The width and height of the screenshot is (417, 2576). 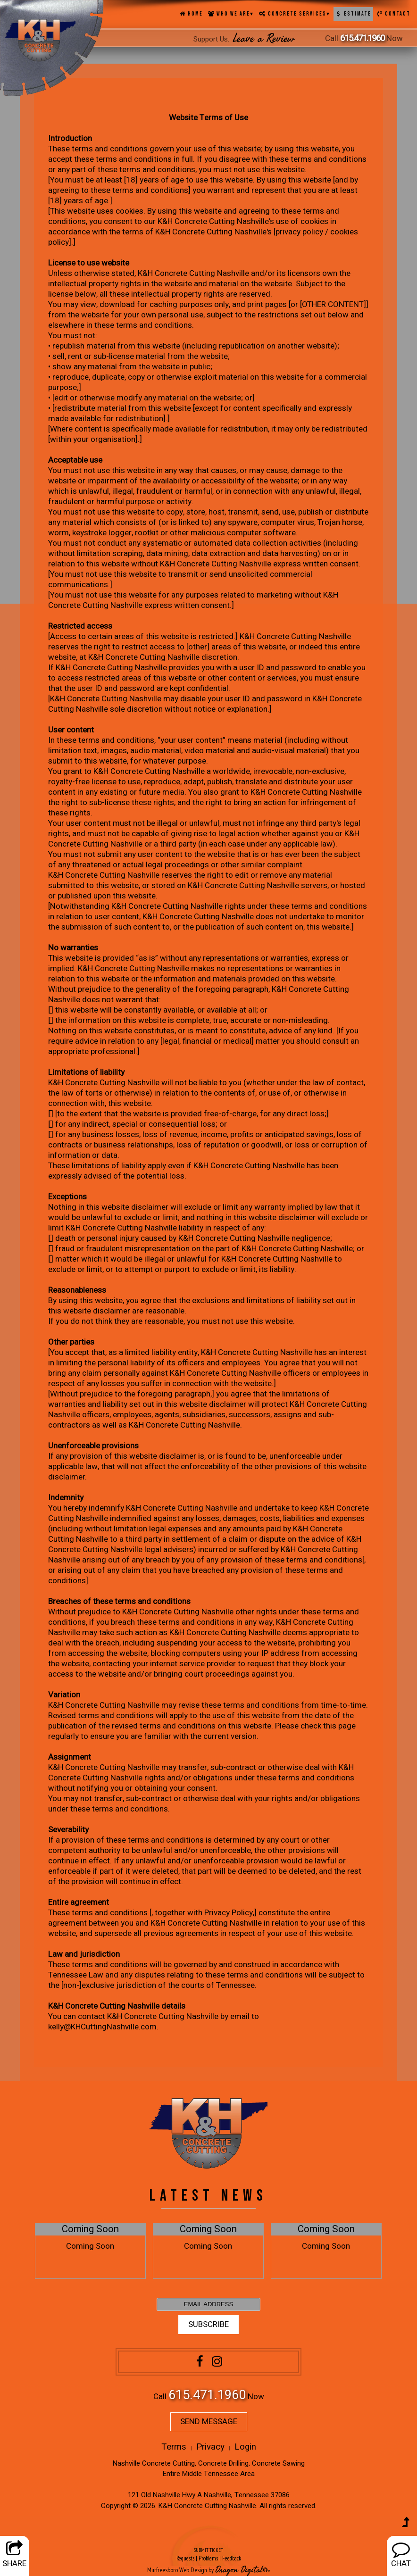 What do you see at coordinates (68, 1830) in the screenshot?
I see `Severability` at bounding box center [68, 1830].